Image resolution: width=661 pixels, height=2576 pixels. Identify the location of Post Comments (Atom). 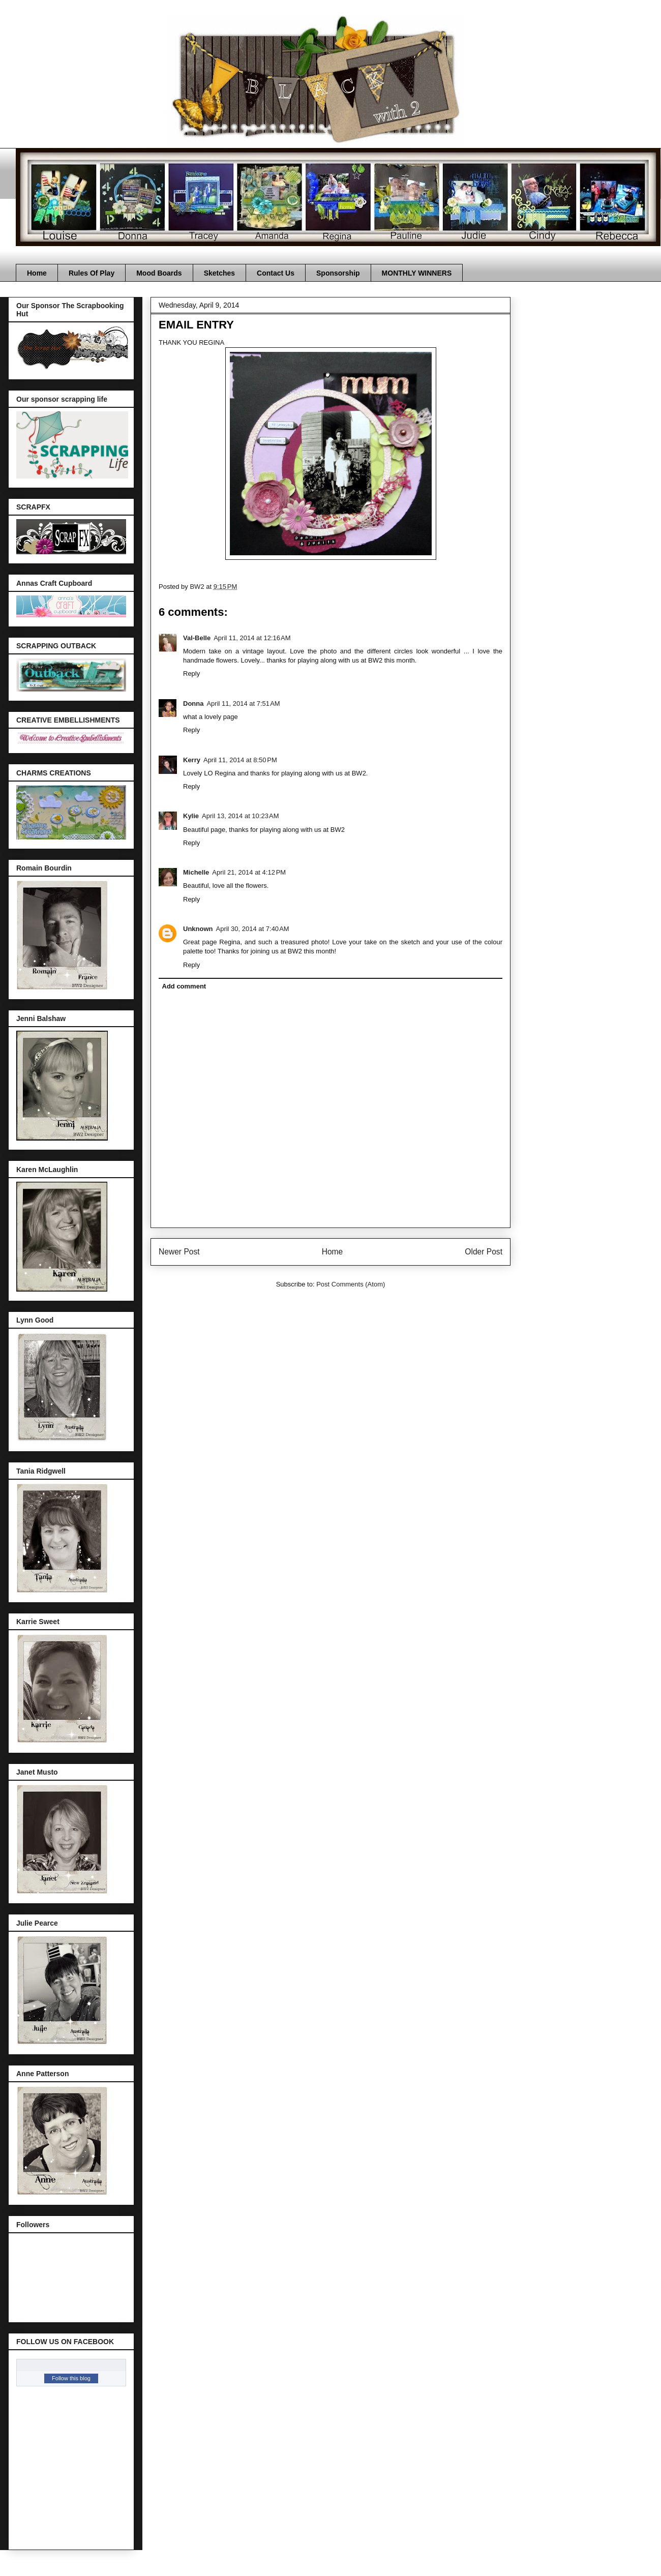
(350, 1284).